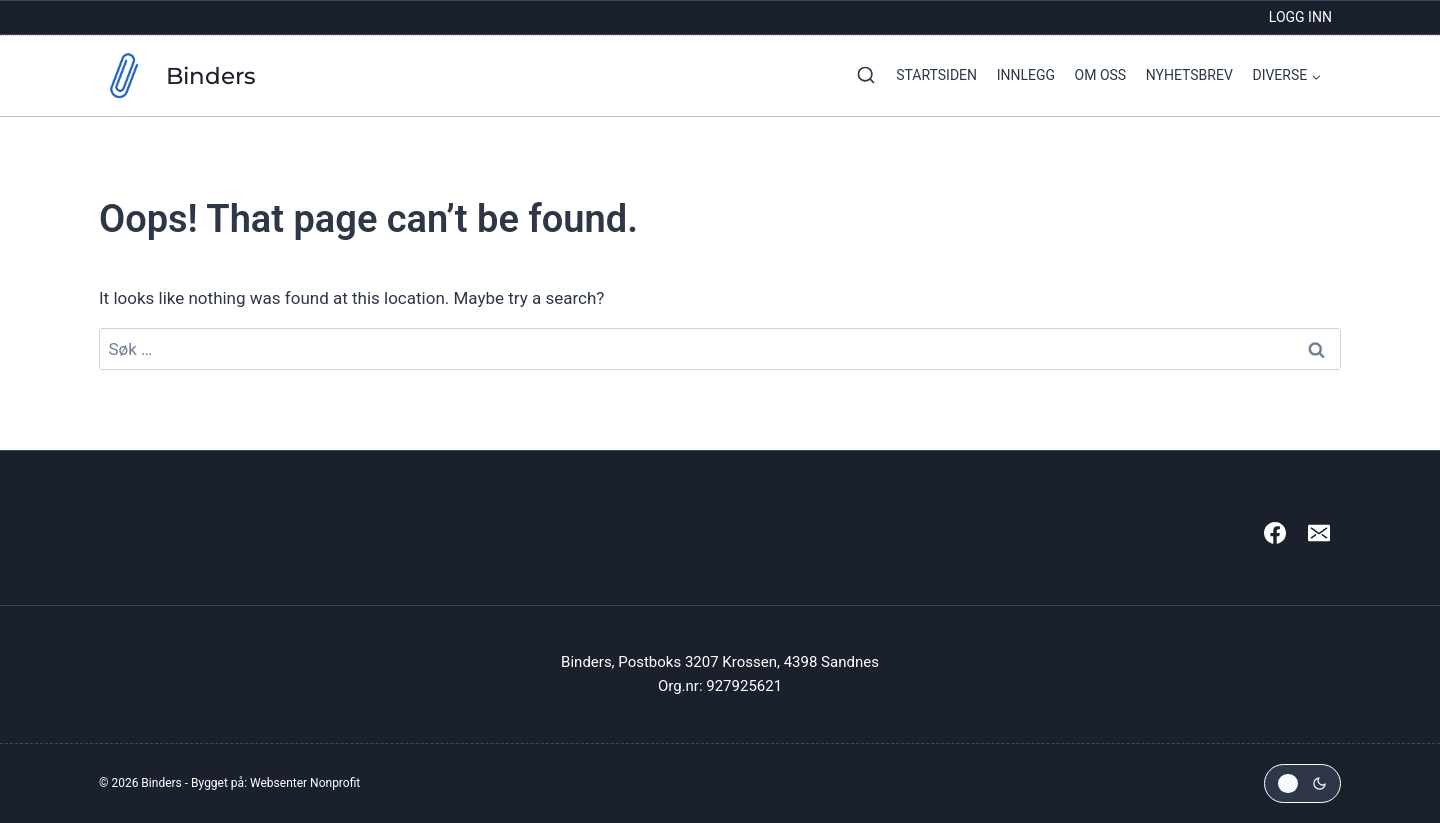  What do you see at coordinates (936, 75) in the screenshot?
I see `Startsiden` at bounding box center [936, 75].